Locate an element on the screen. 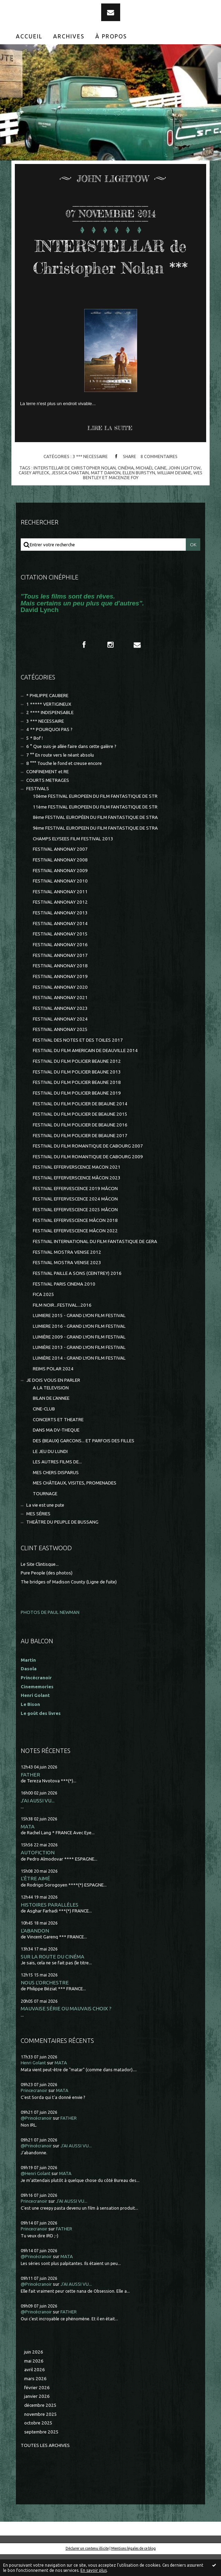 This screenshot has width=221, height=2576. FESTIVAL DU FILM POLICIER BEAUNE 2013 is located at coordinates (77, 1093).